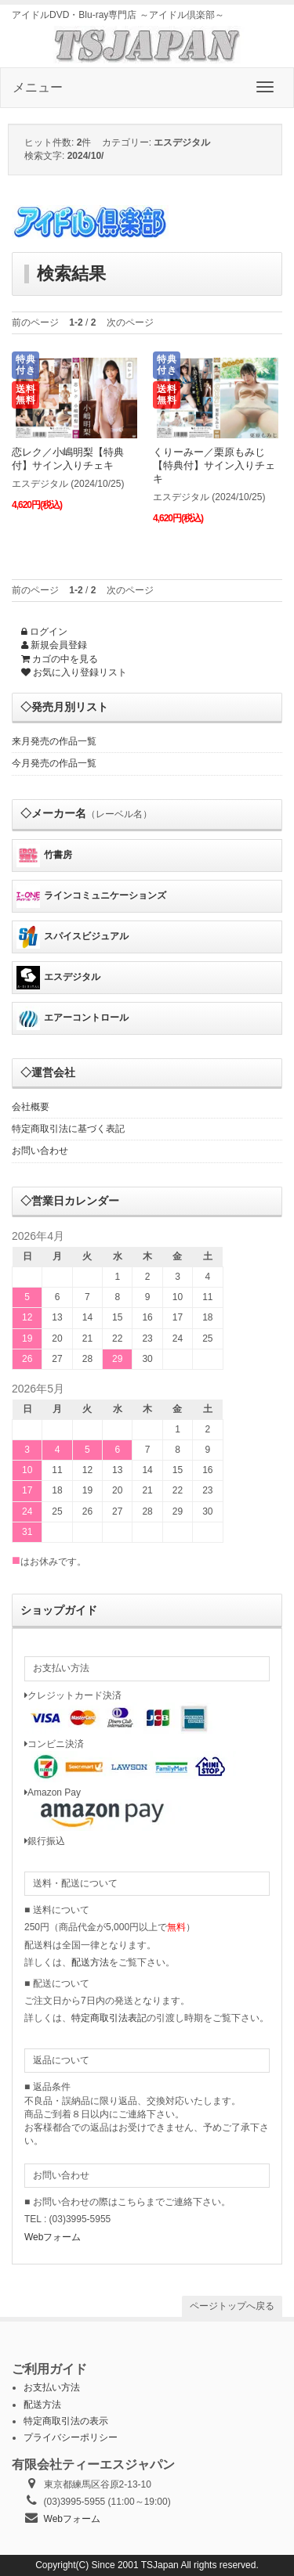 Image resolution: width=294 pixels, height=2576 pixels. Describe the element at coordinates (30, 1106) in the screenshot. I see `会社概要` at that location.